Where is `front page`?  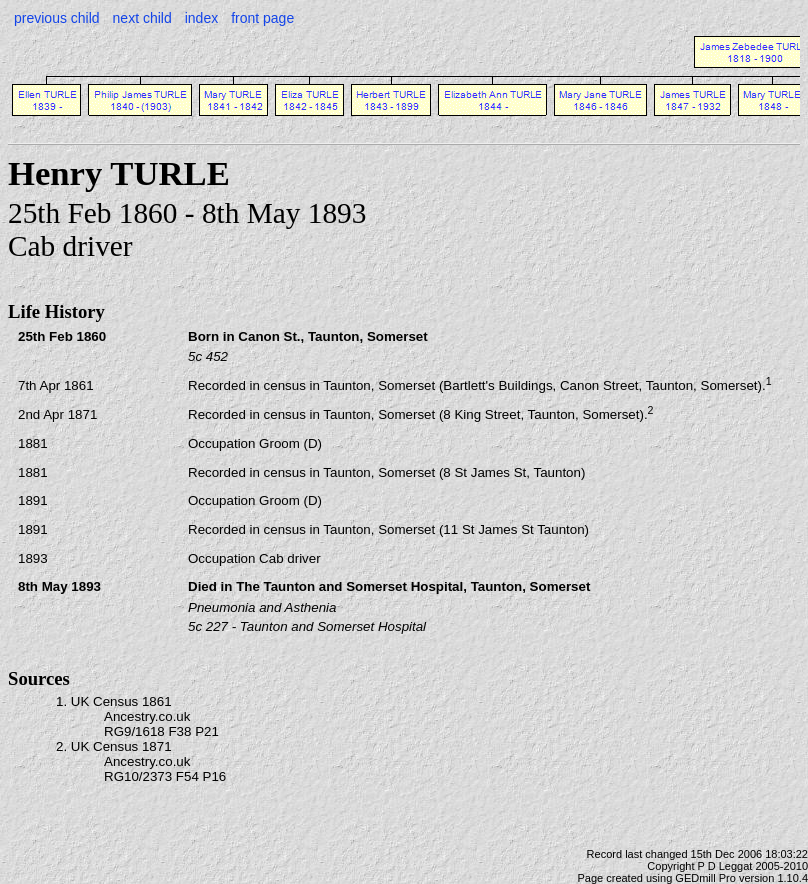
front page is located at coordinates (262, 18).